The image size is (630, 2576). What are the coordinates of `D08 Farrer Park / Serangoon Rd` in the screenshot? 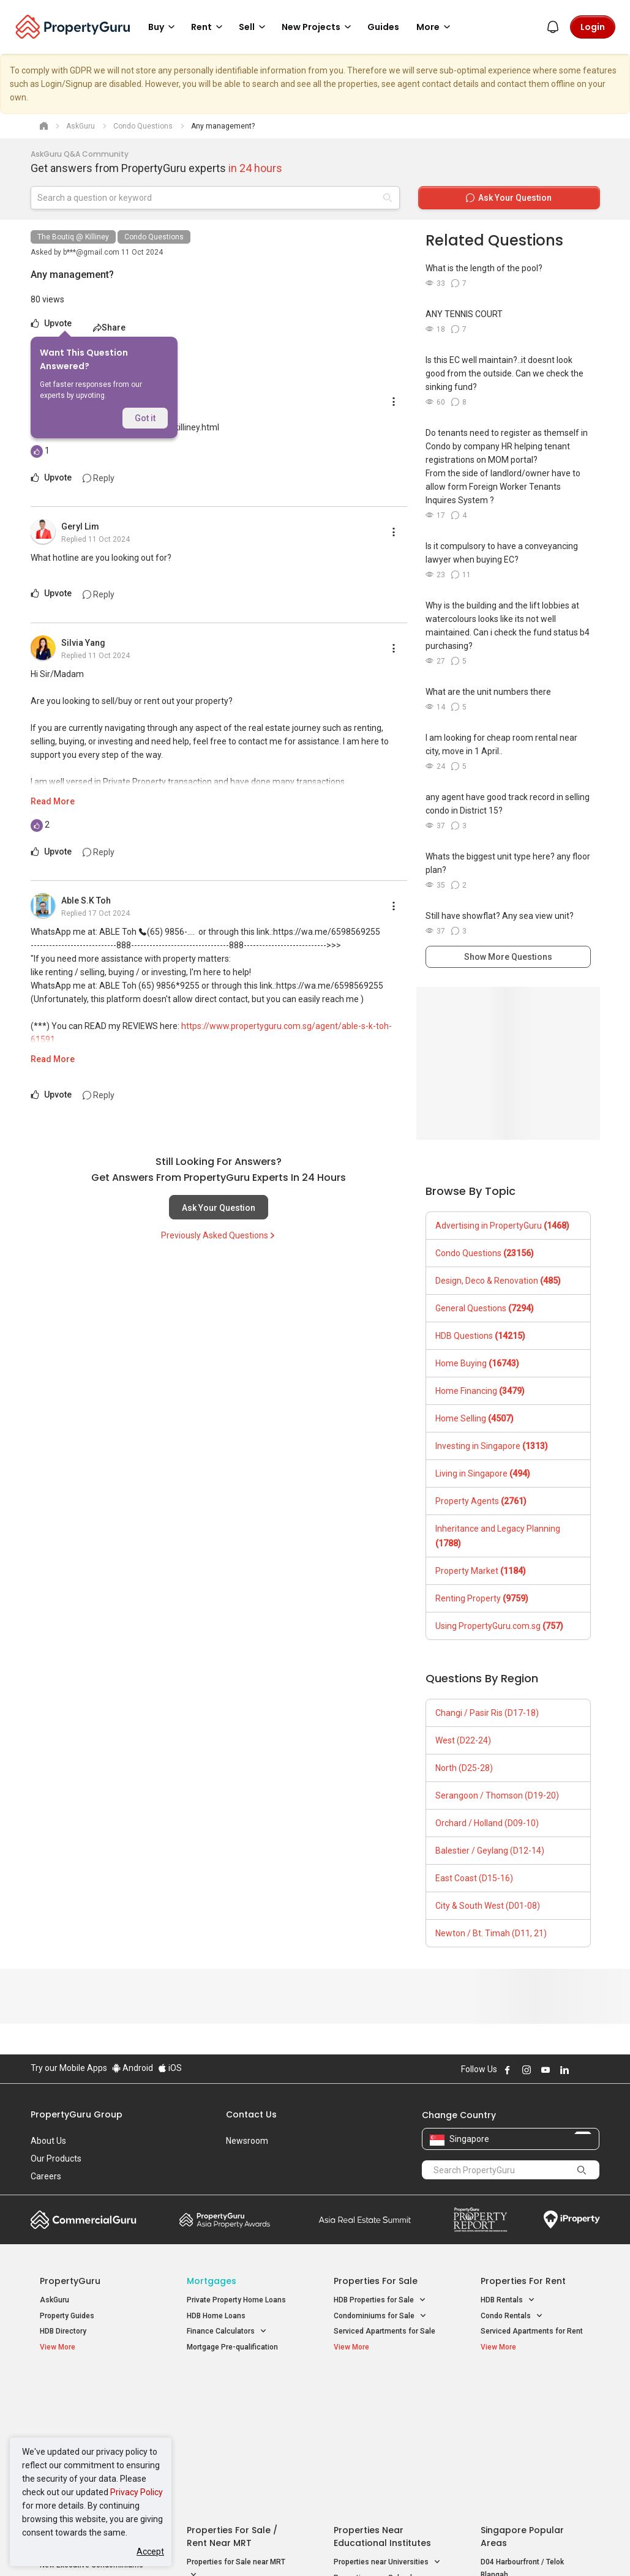 It's located at (534, 2475).